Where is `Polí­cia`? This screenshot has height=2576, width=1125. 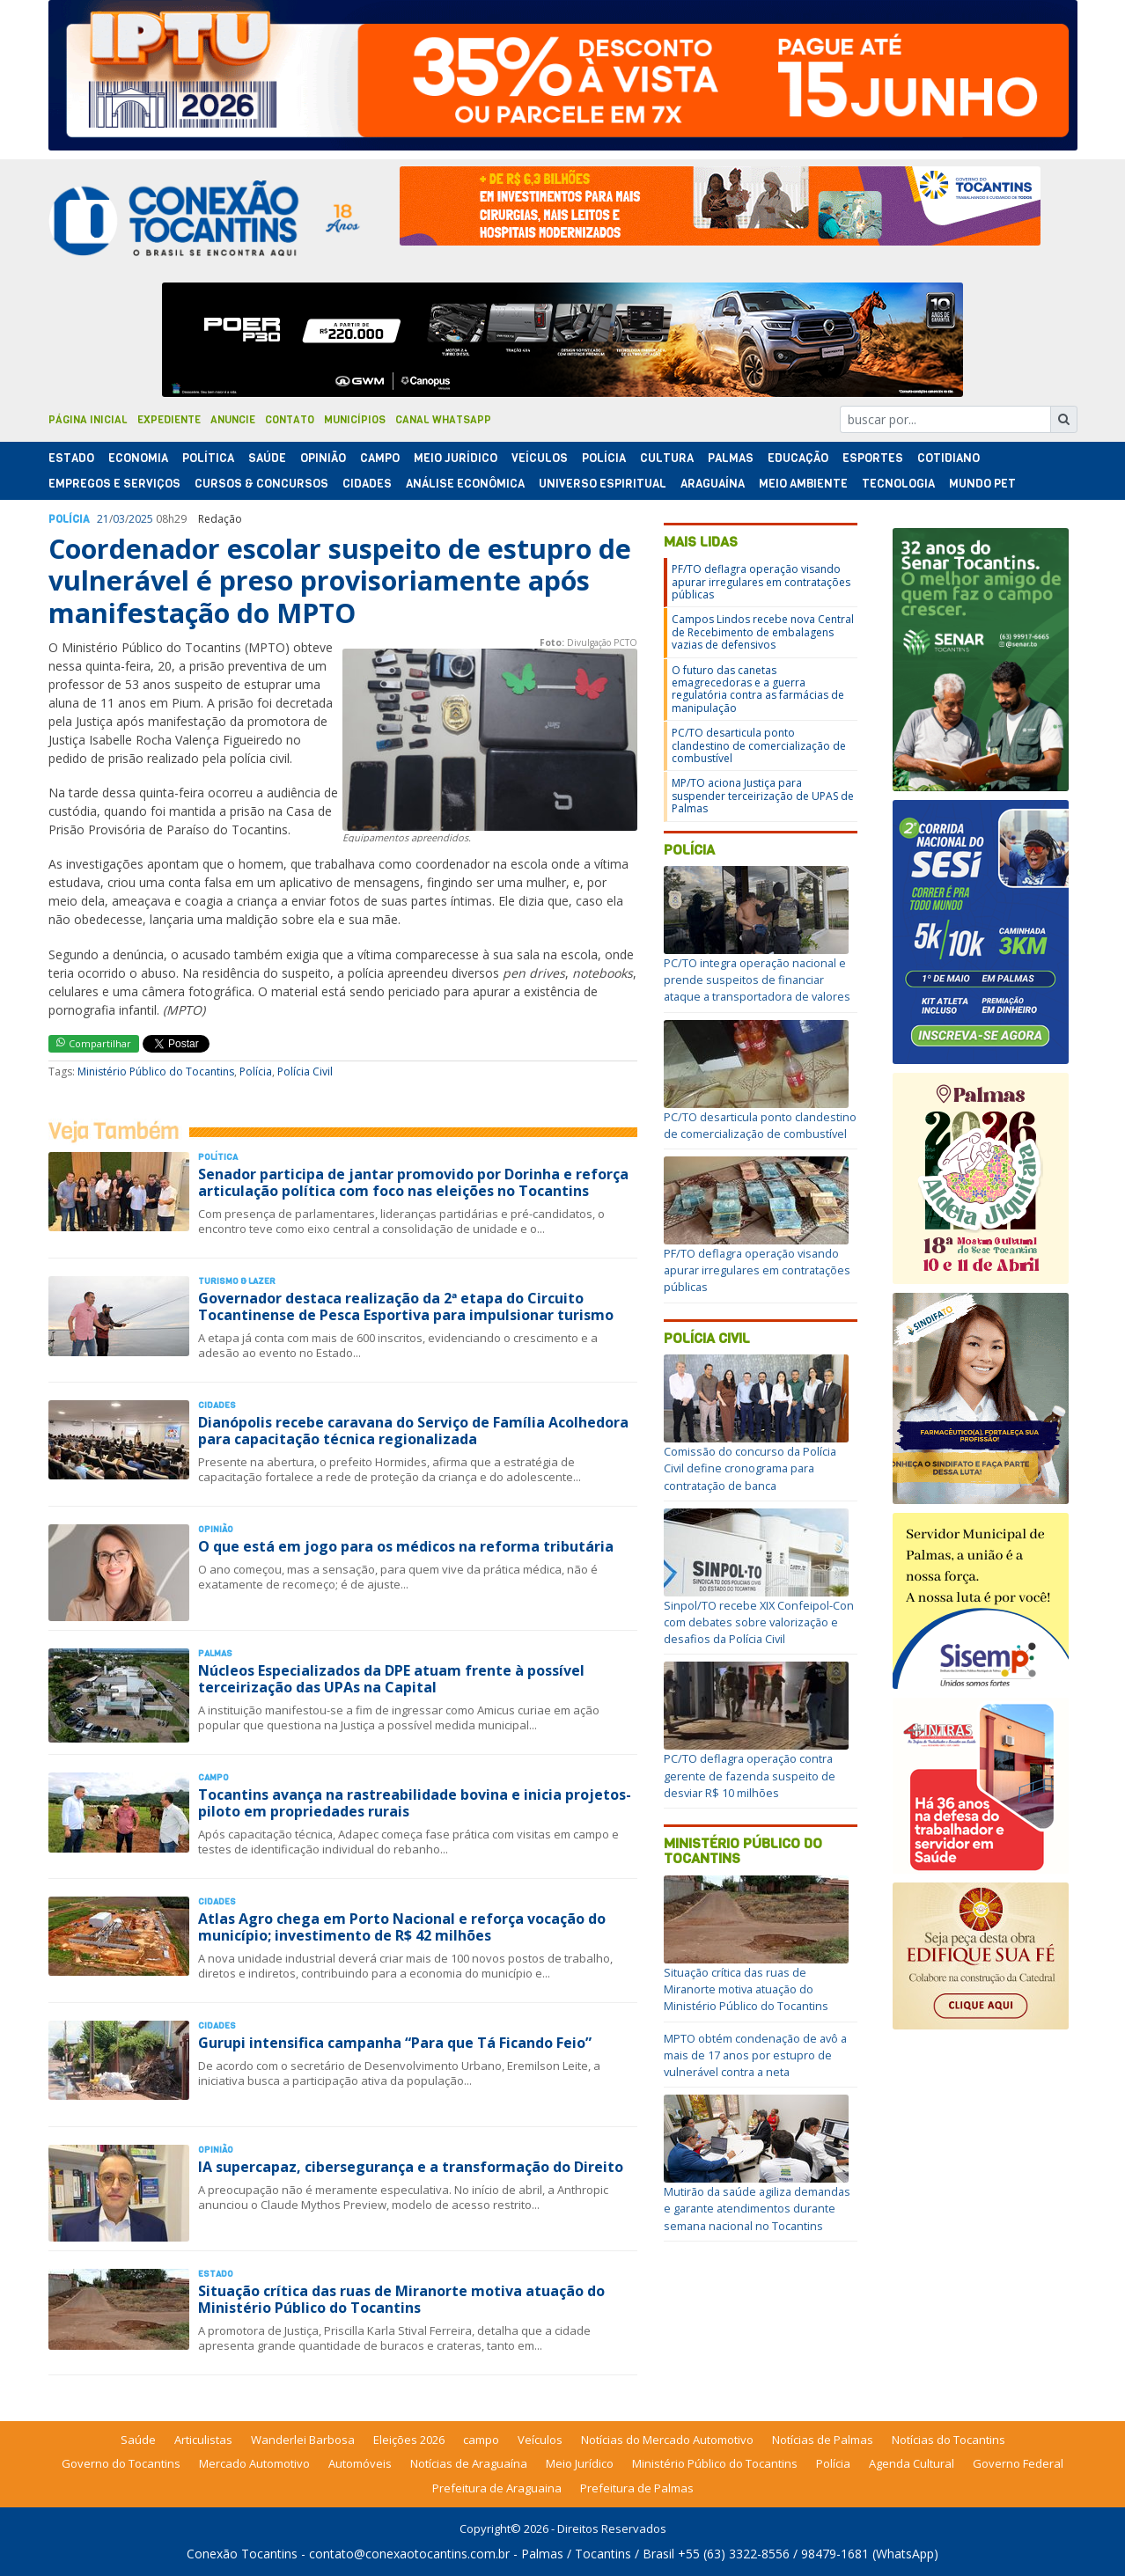
Polí­cia is located at coordinates (604, 458).